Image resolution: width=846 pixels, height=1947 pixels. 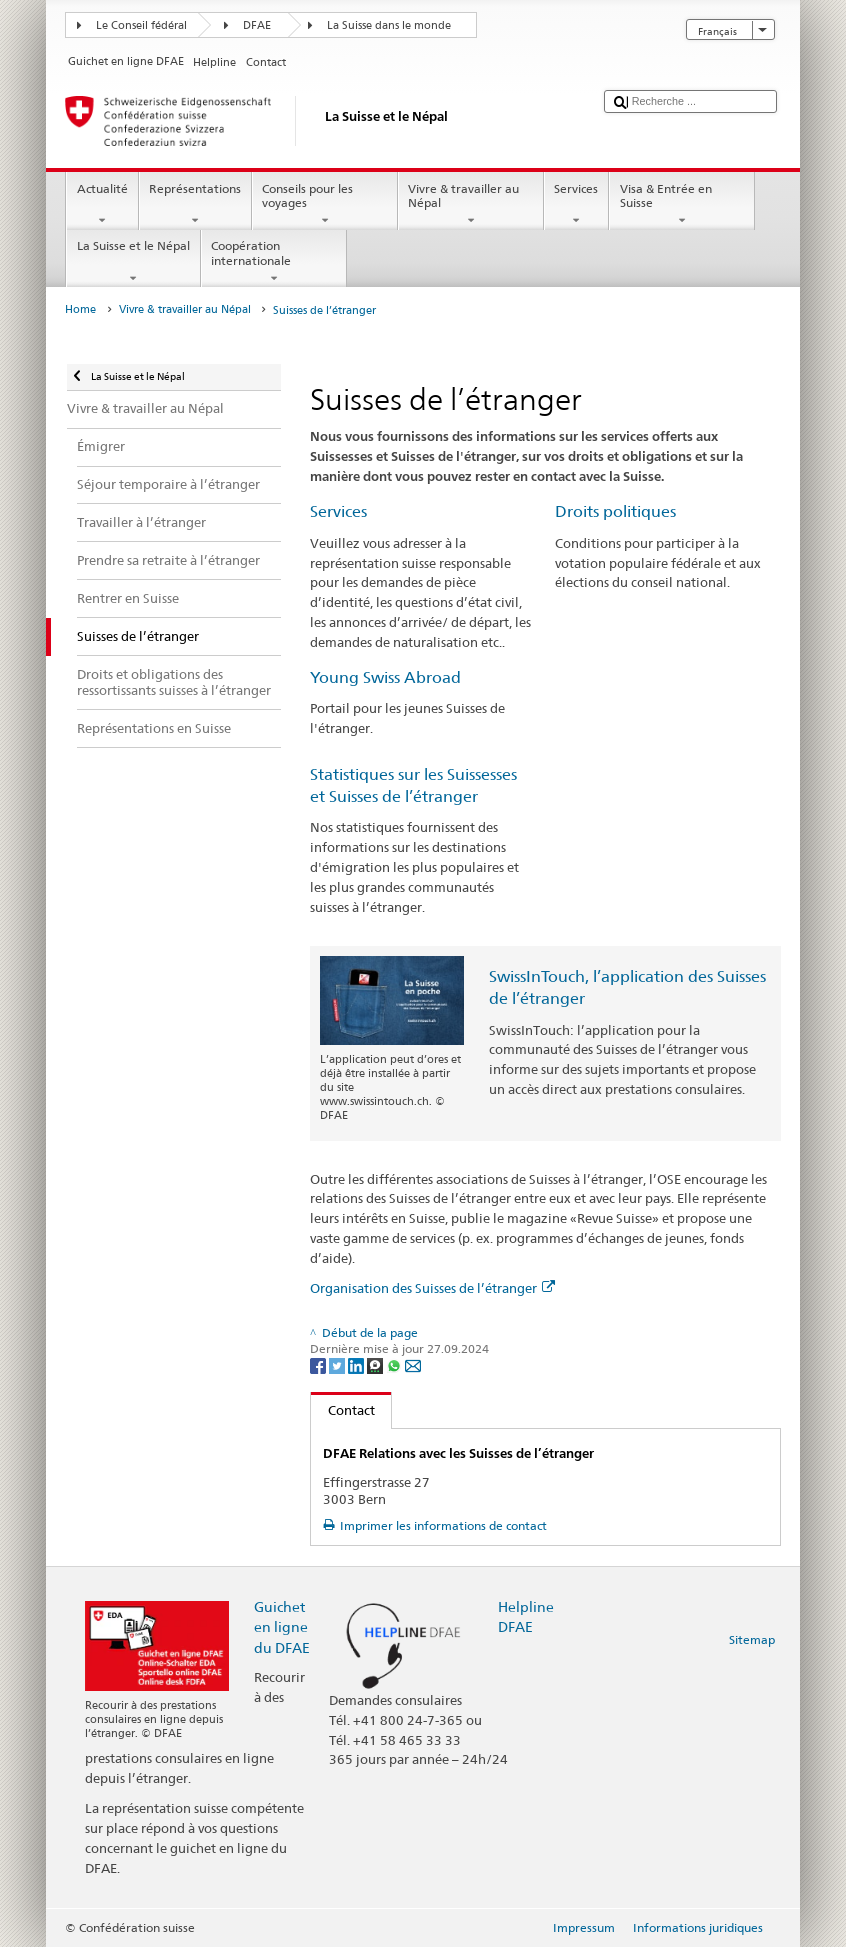 What do you see at coordinates (471, 205) in the screenshot?
I see `Vivre & travailler au Népal` at bounding box center [471, 205].